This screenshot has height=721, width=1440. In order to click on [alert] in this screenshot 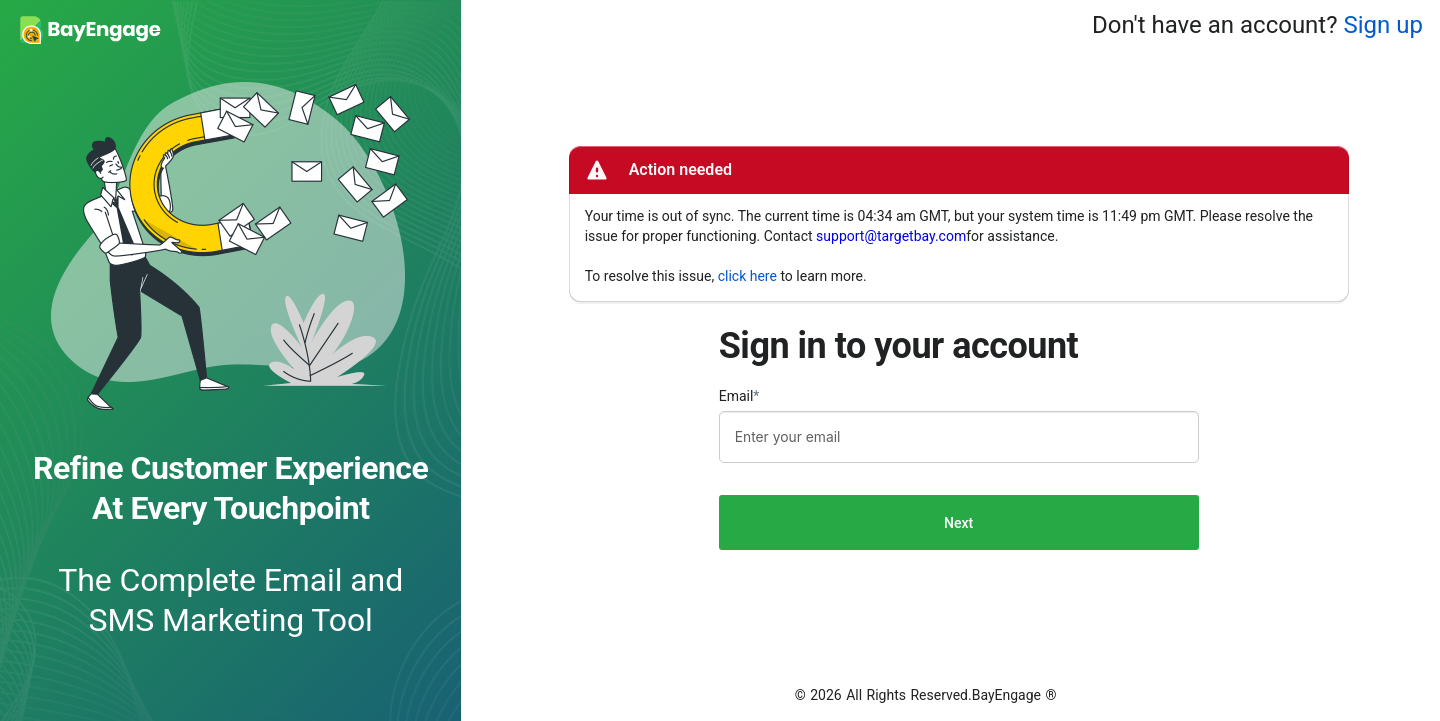, I will do `click(959, 224)`.